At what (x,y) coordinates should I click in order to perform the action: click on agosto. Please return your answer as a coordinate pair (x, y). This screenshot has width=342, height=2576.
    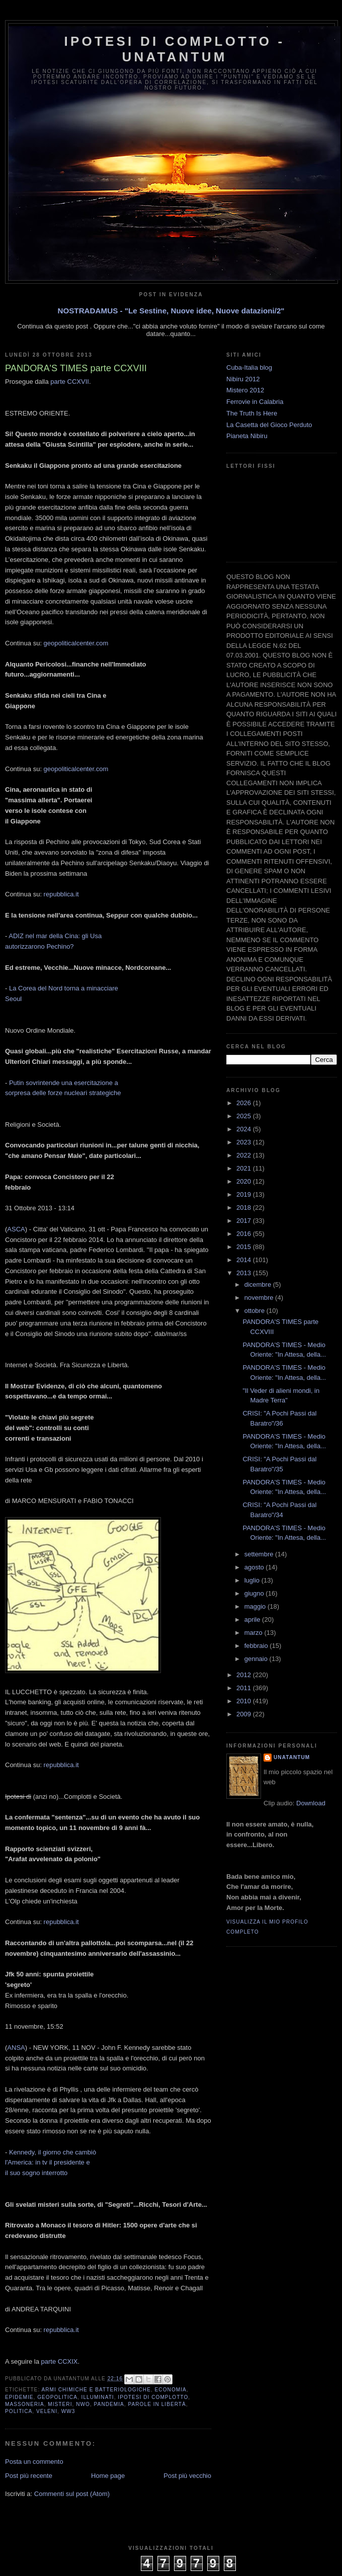
    Looking at the image, I should click on (255, 1567).